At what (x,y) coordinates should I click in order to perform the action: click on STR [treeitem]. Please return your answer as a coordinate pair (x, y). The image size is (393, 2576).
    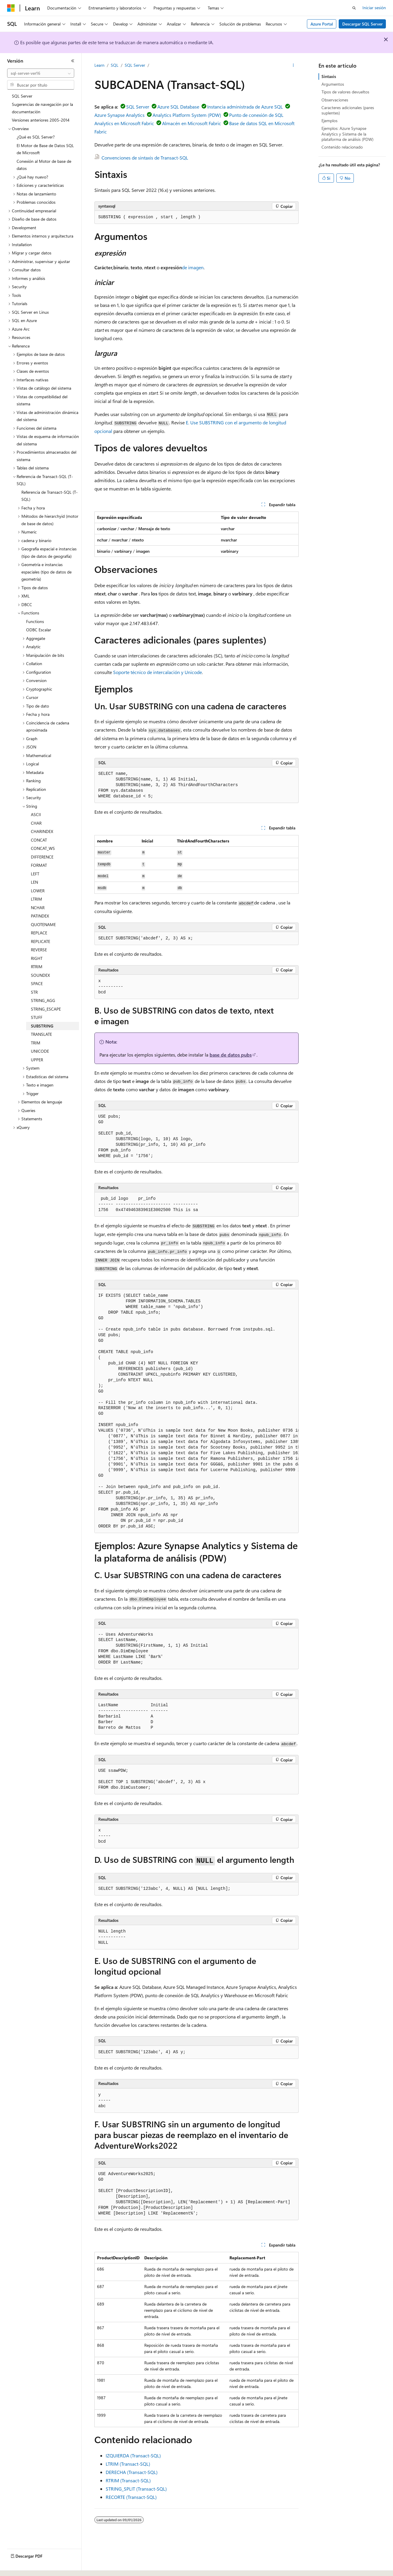
    Looking at the image, I should click on (34, 992).